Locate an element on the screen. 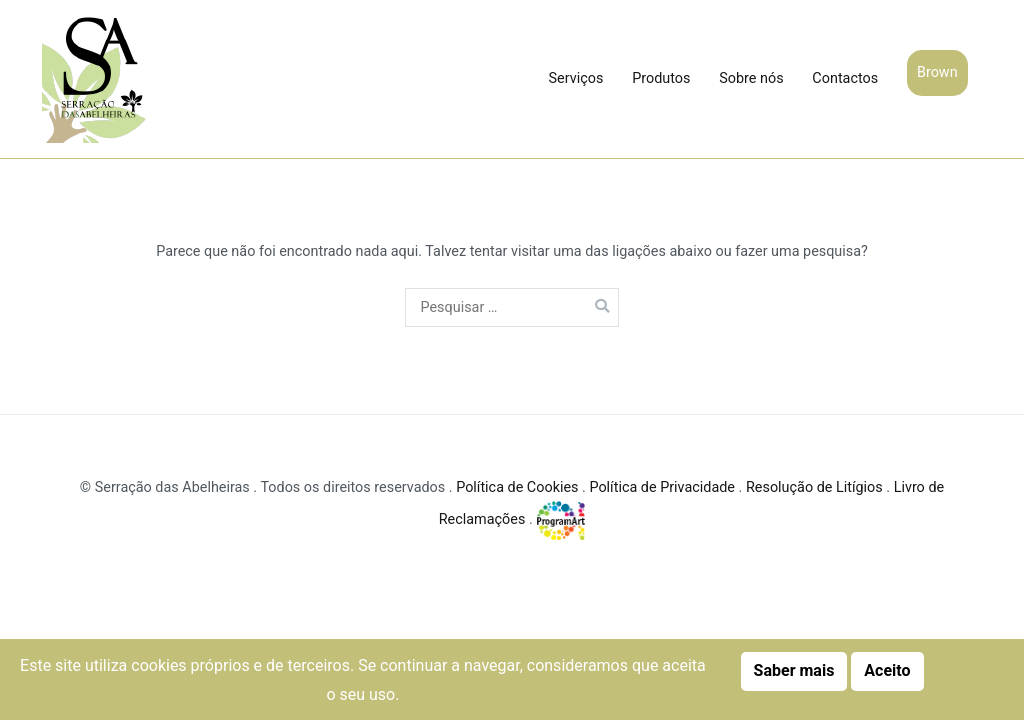 This screenshot has height=720, width=1024. Brown is located at coordinates (937, 72).